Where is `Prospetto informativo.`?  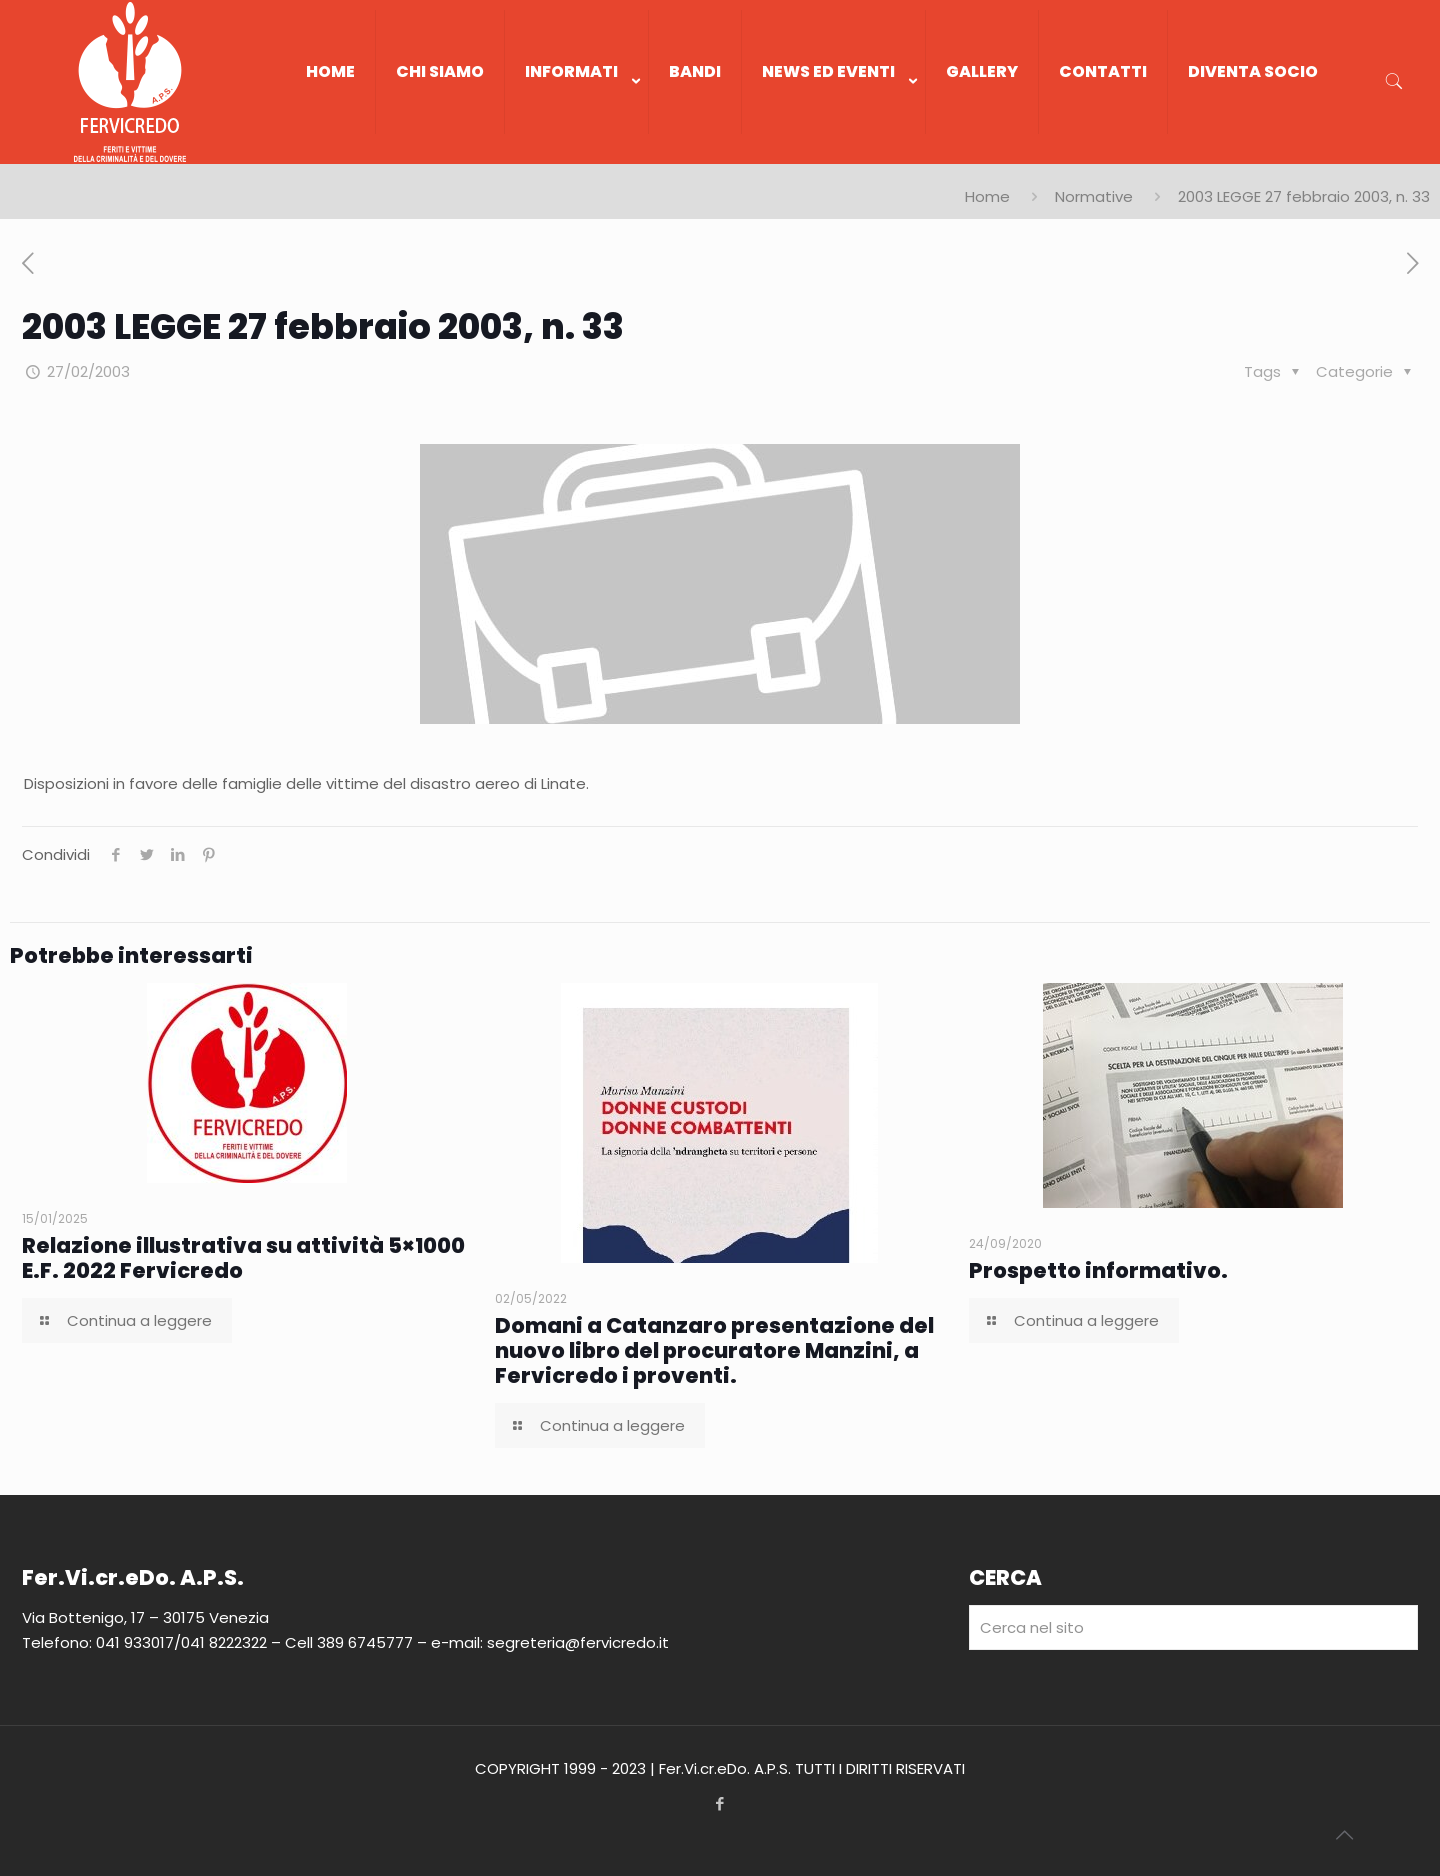
Prospetto informativo. is located at coordinates (1098, 1270).